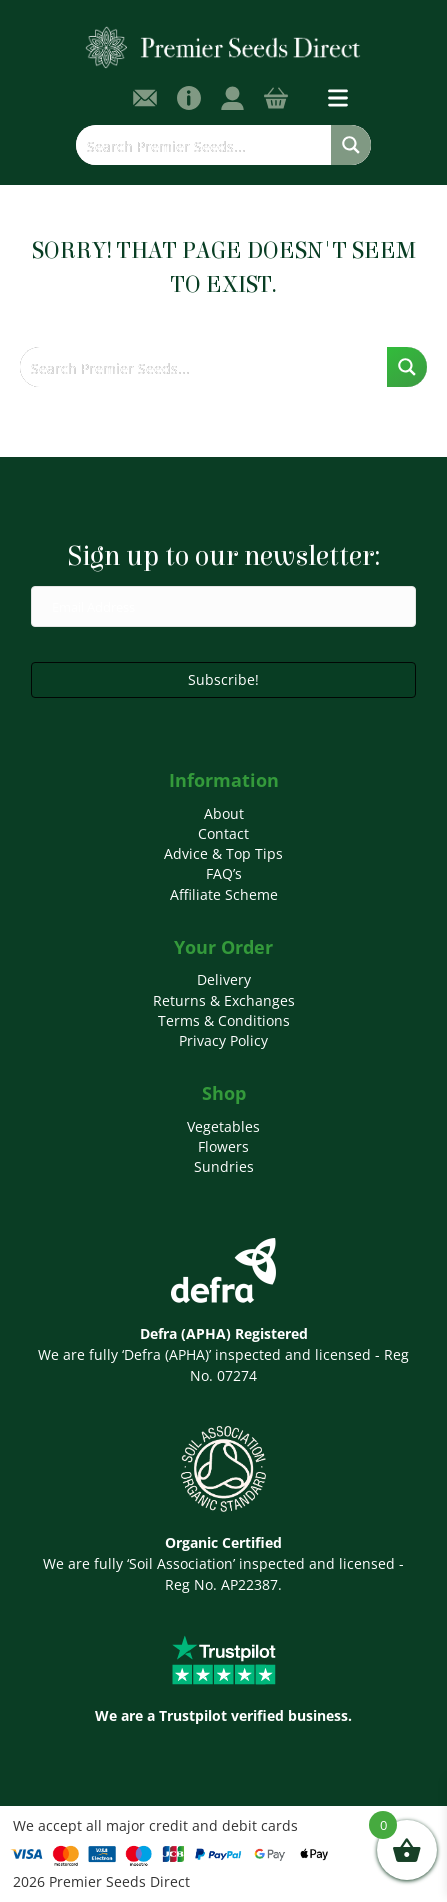  I want to click on FAQ’s, so click(224, 873).